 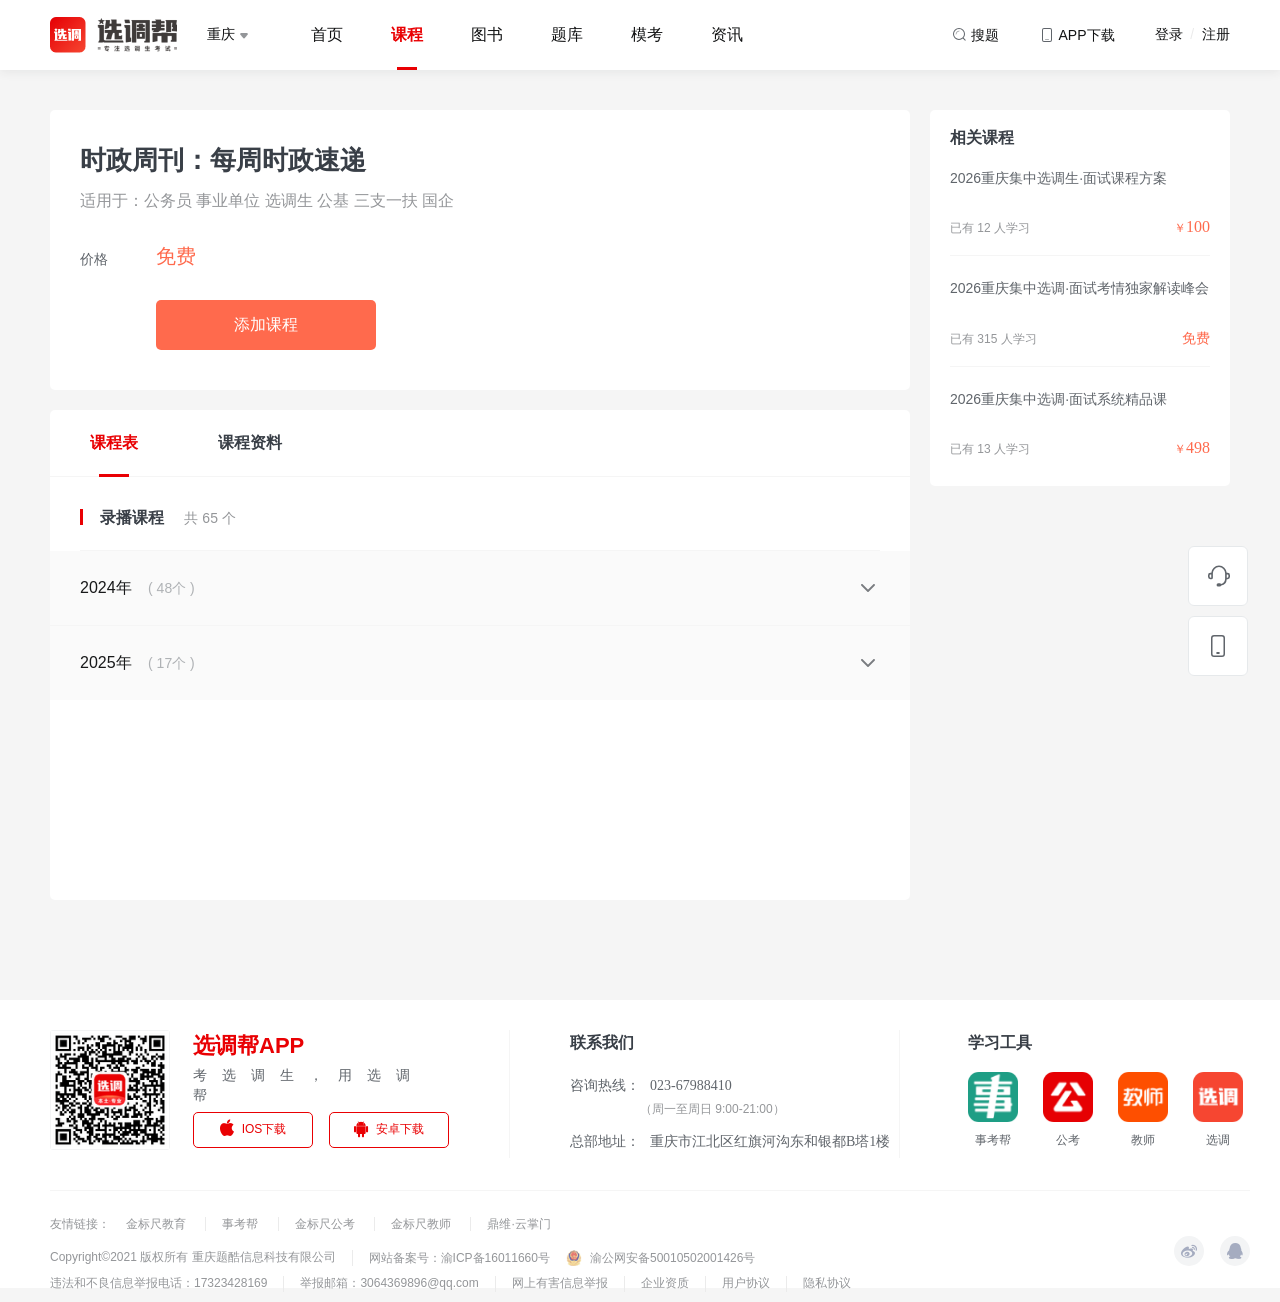 What do you see at coordinates (250, 442) in the screenshot?
I see `课程资料` at bounding box center [250, 442].